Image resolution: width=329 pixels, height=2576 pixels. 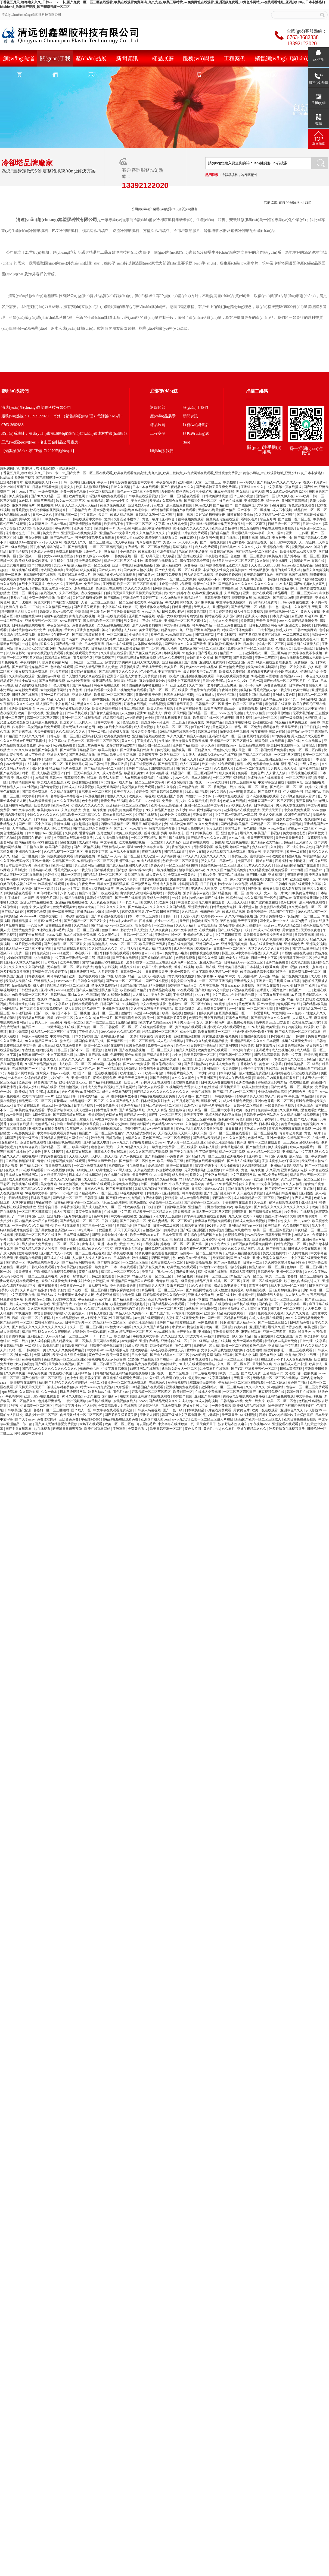 What do you see at coordinates (227, 695) in the screenshot?
I see `黄色超污网站` at bounding box center [227, 695].